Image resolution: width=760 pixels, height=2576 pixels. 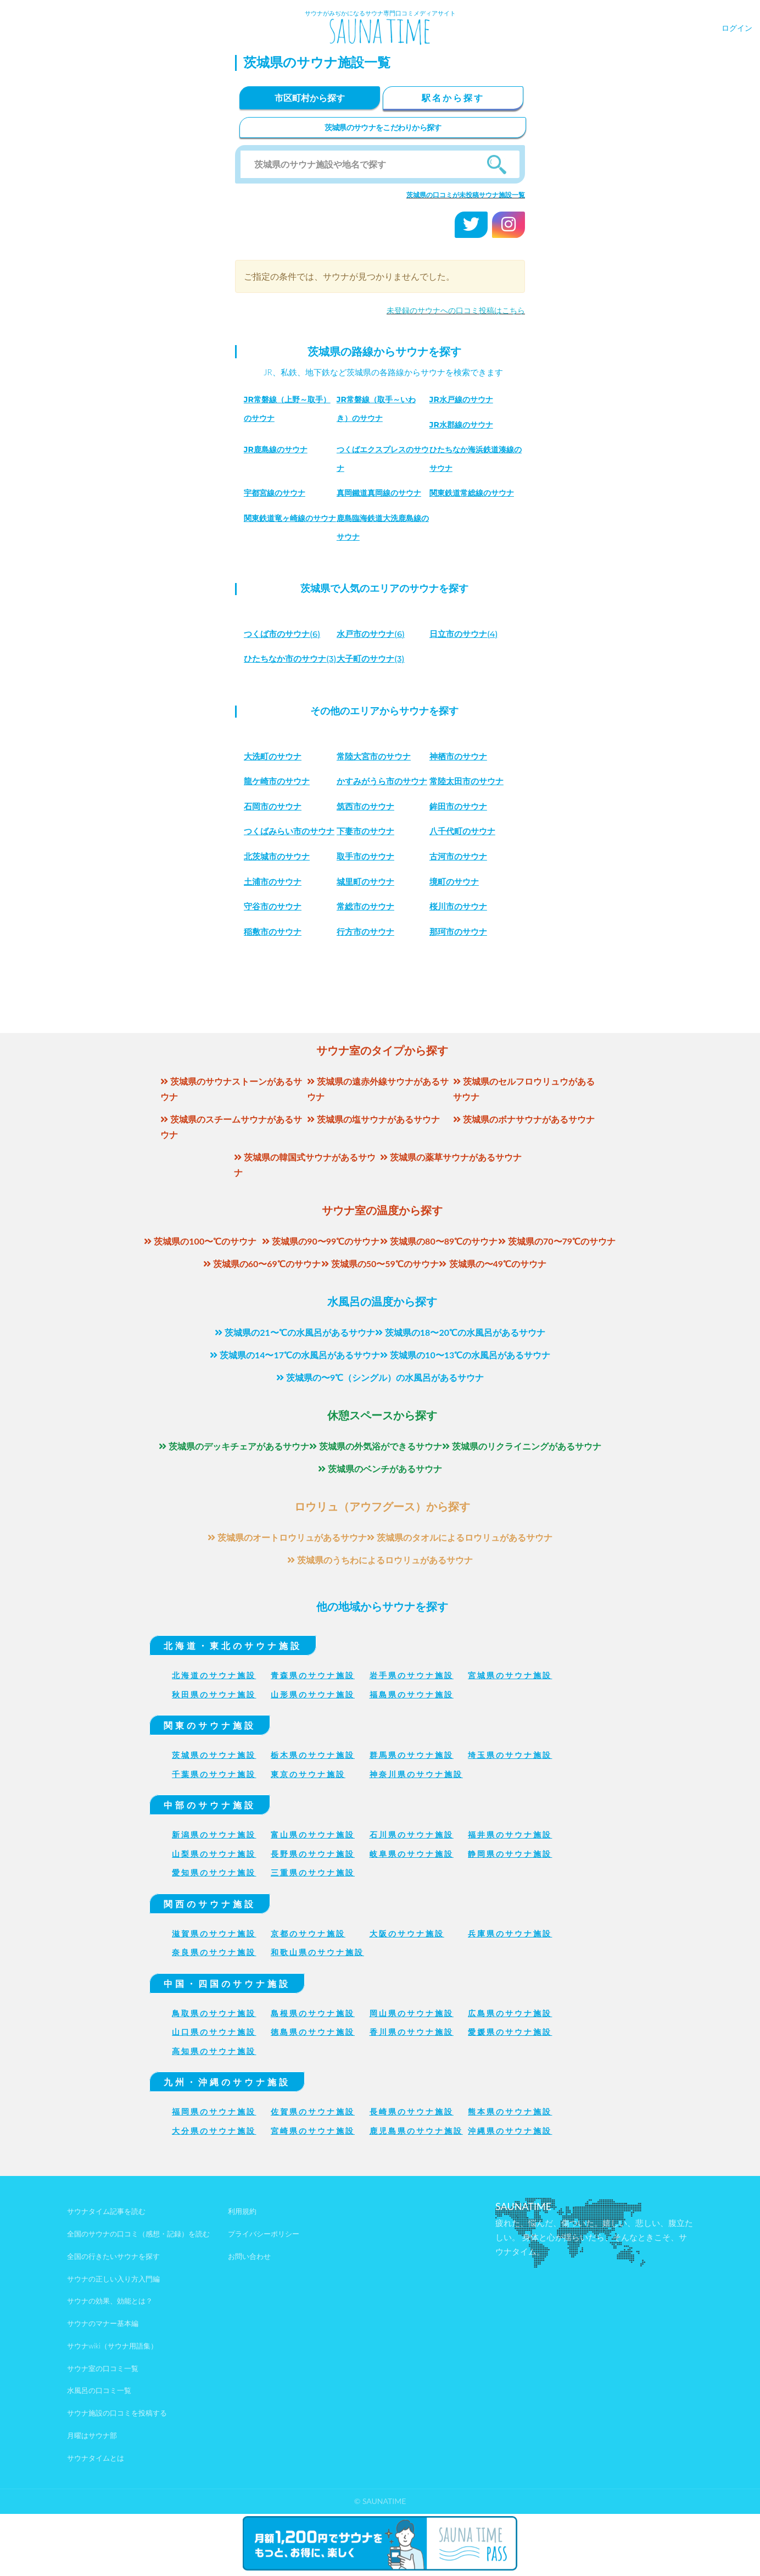 I want to click on 北茨城市のサウナ, so click(x=464, y=893).